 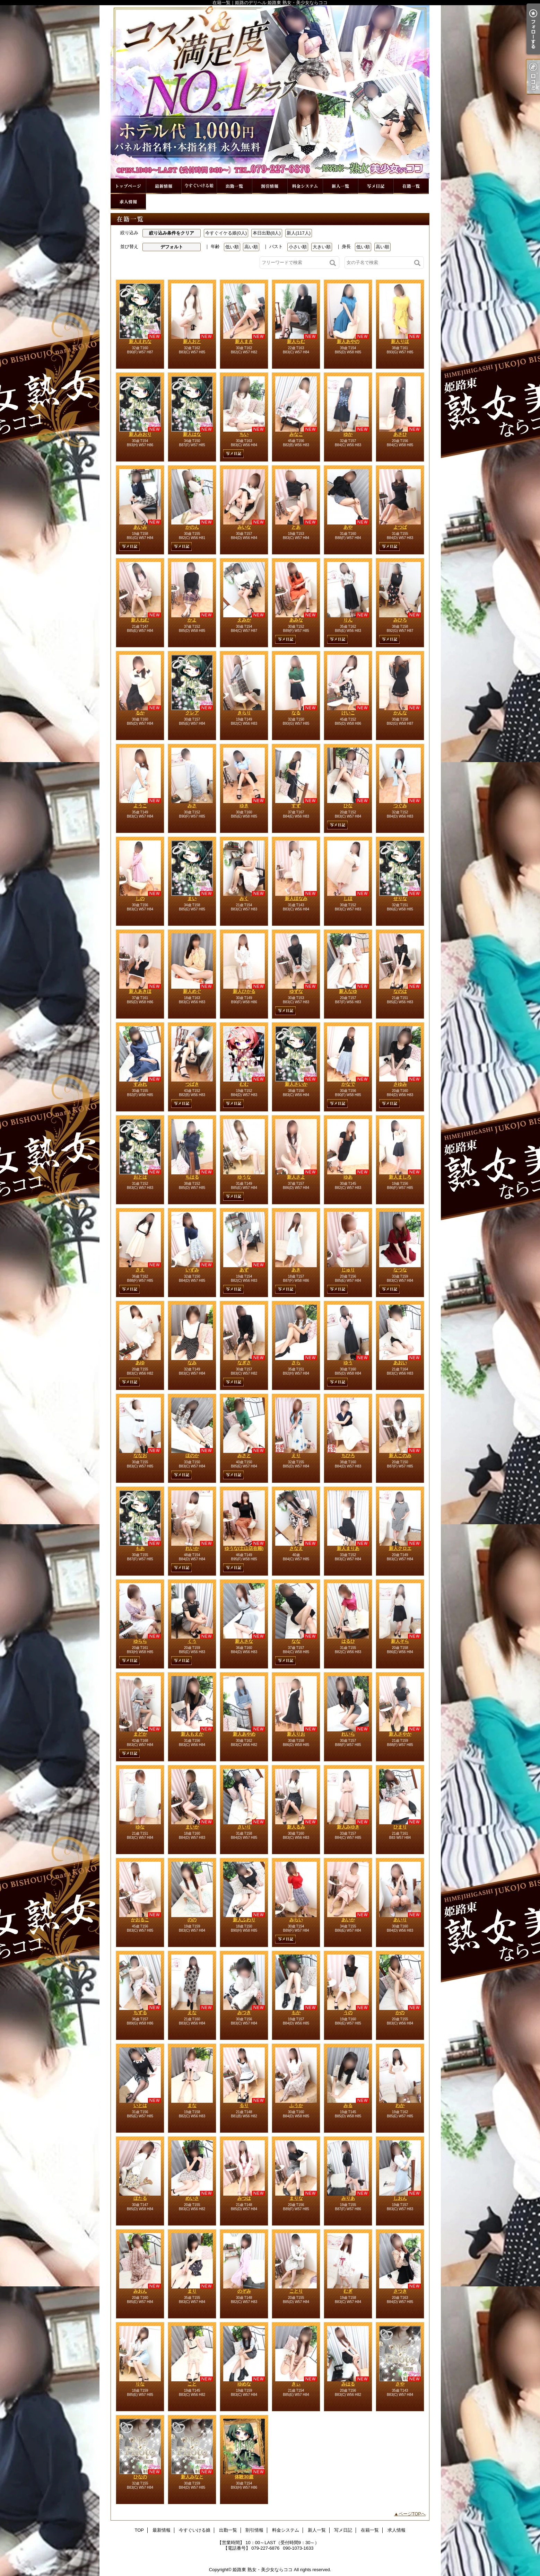 What do you see at coordinates (298, 246) in the screenshot?
I see `小さい順` at bounding box center [298, 246].